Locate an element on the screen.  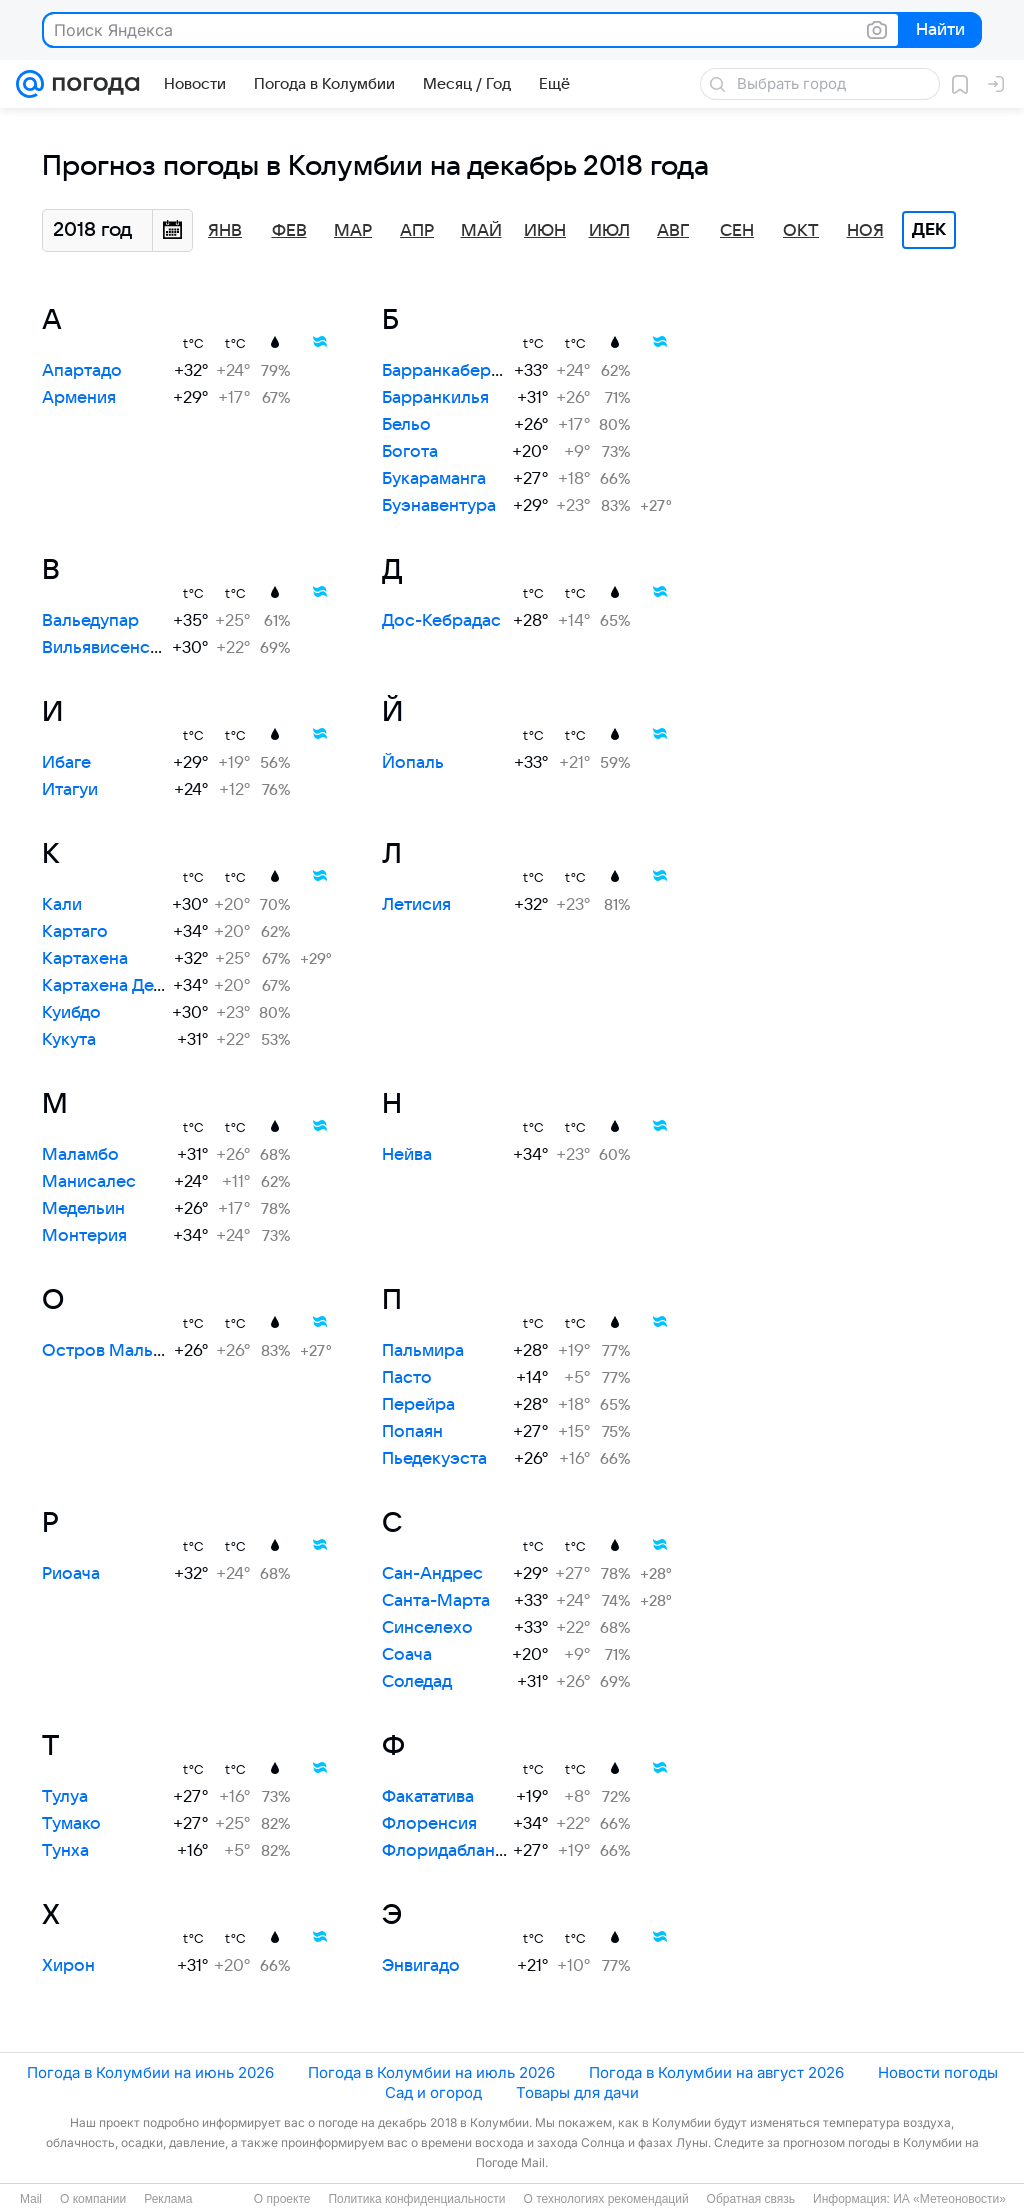
Кукута is located at coordinates (69, 1040).